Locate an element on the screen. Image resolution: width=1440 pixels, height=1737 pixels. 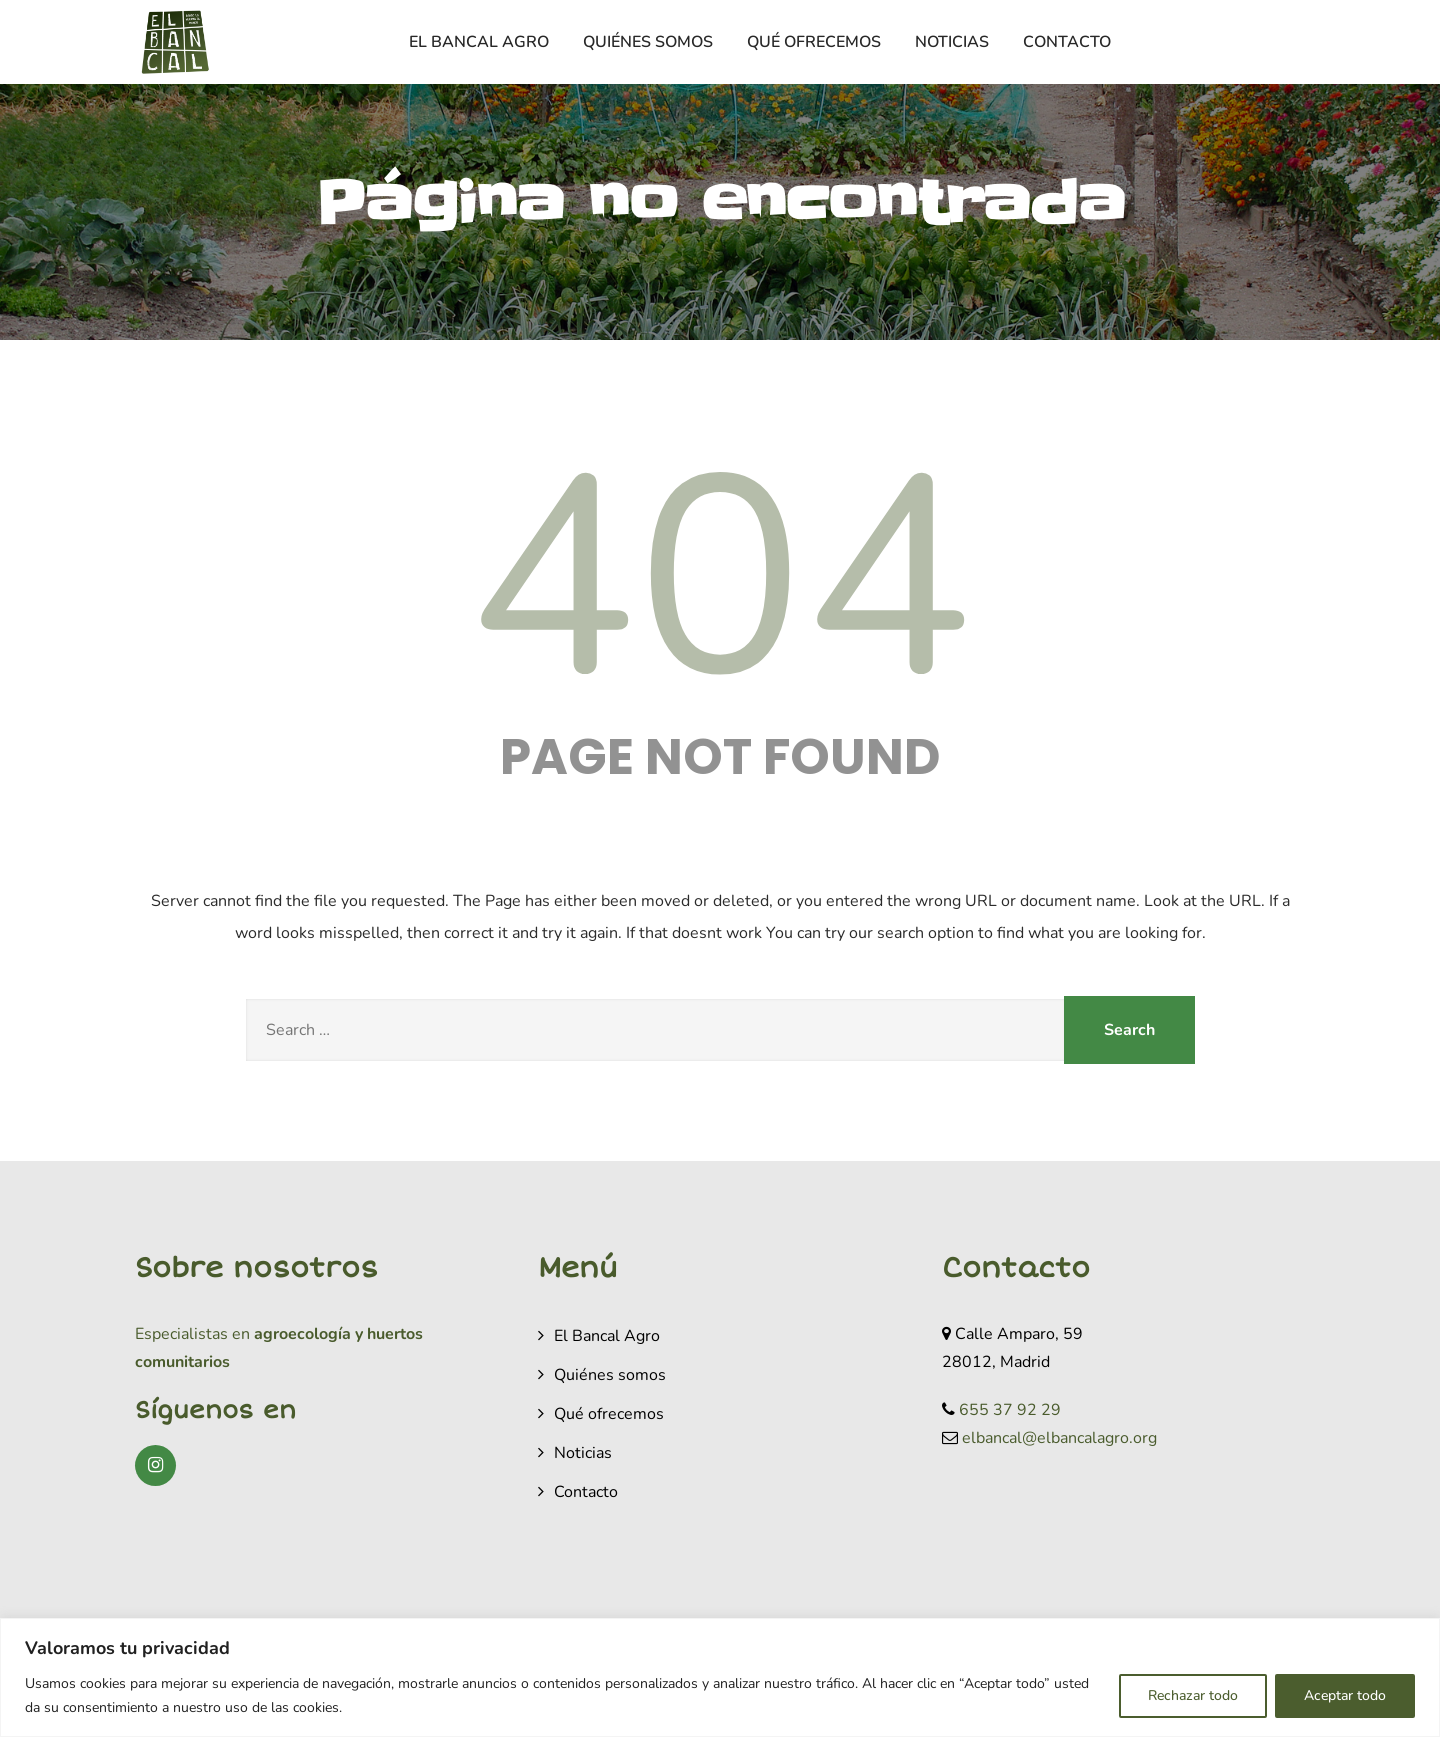
Qué ofrecemos is located at coordinates (814, 42).